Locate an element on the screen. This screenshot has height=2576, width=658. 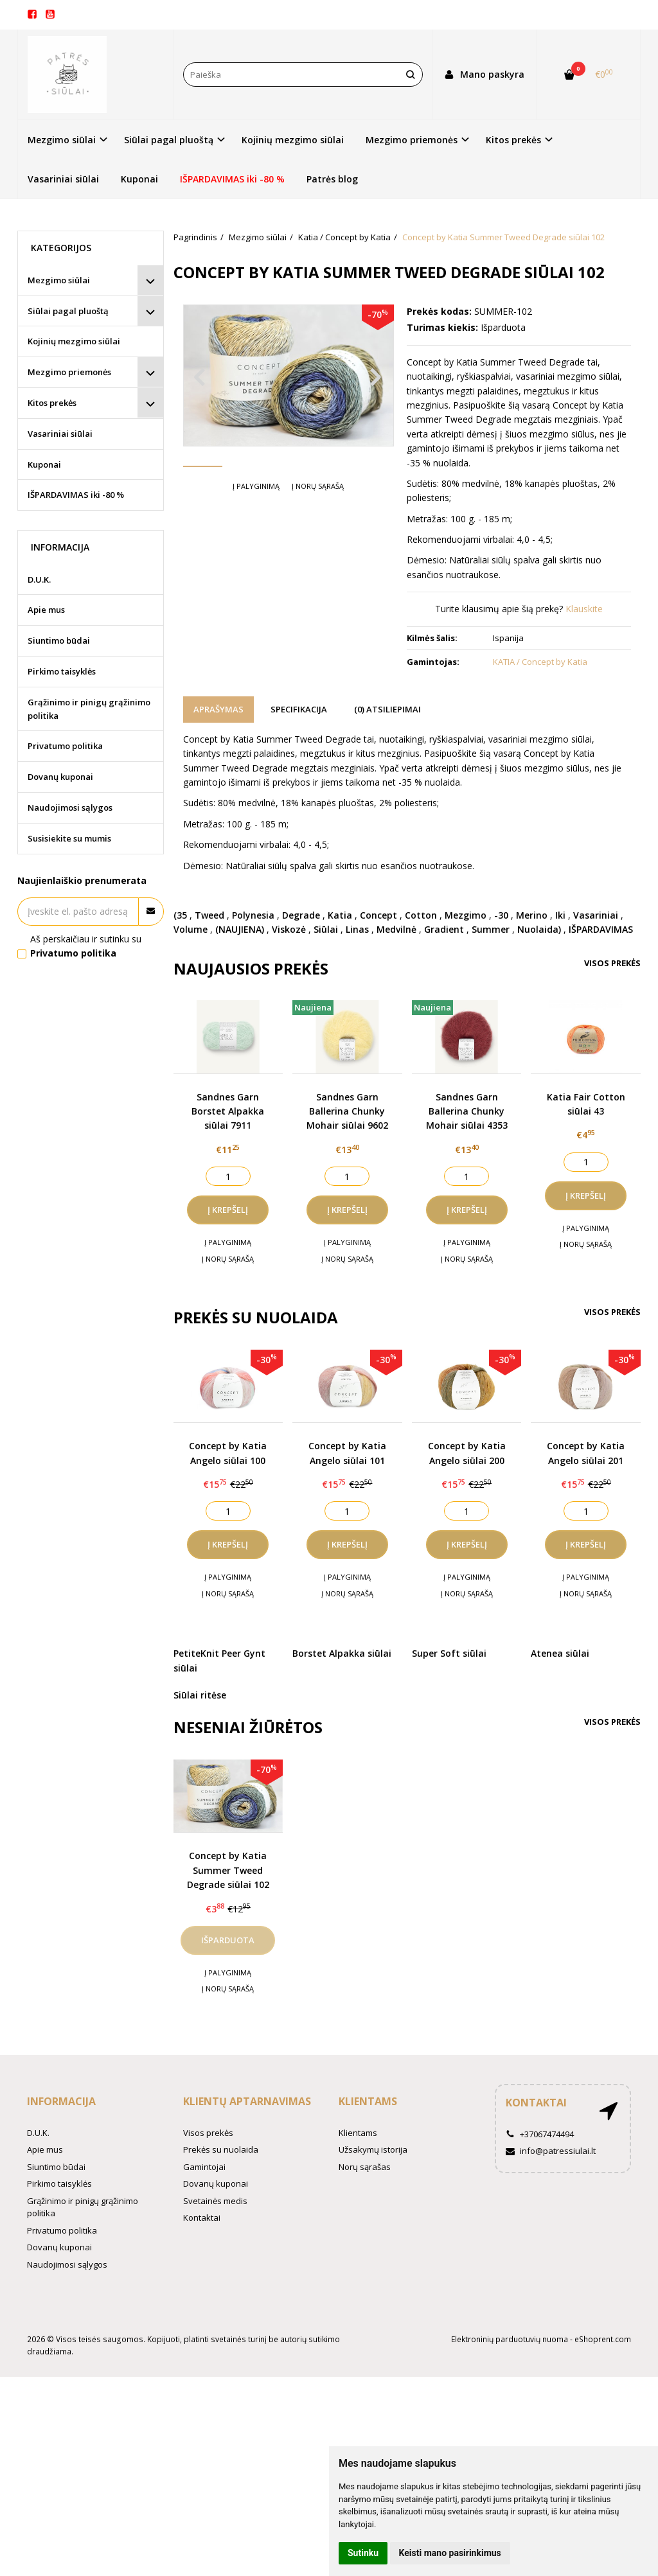
Į palyginimą is located at coordinates (256, 524).